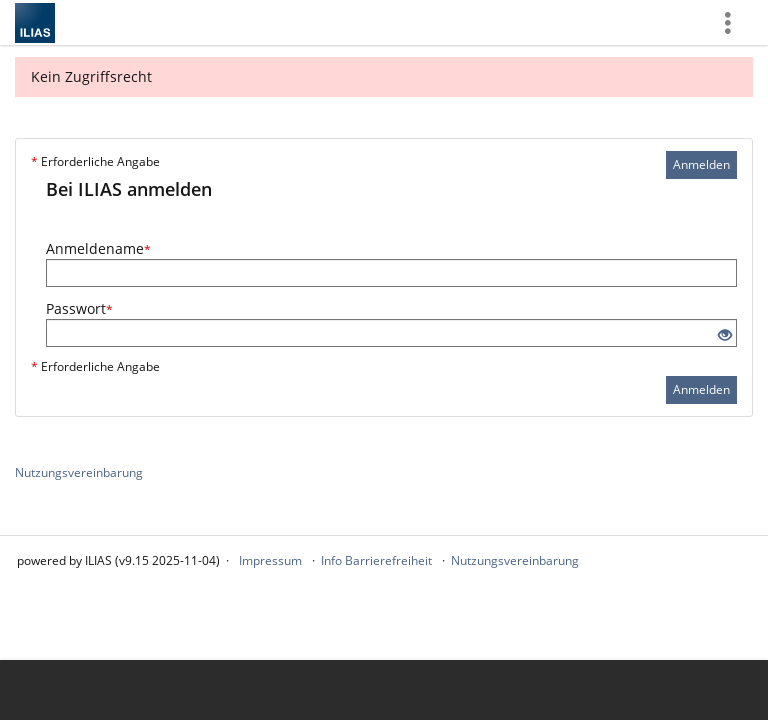 This screenshot has width=768, height=720. I want to click on Anmelden, so click(701, 164).